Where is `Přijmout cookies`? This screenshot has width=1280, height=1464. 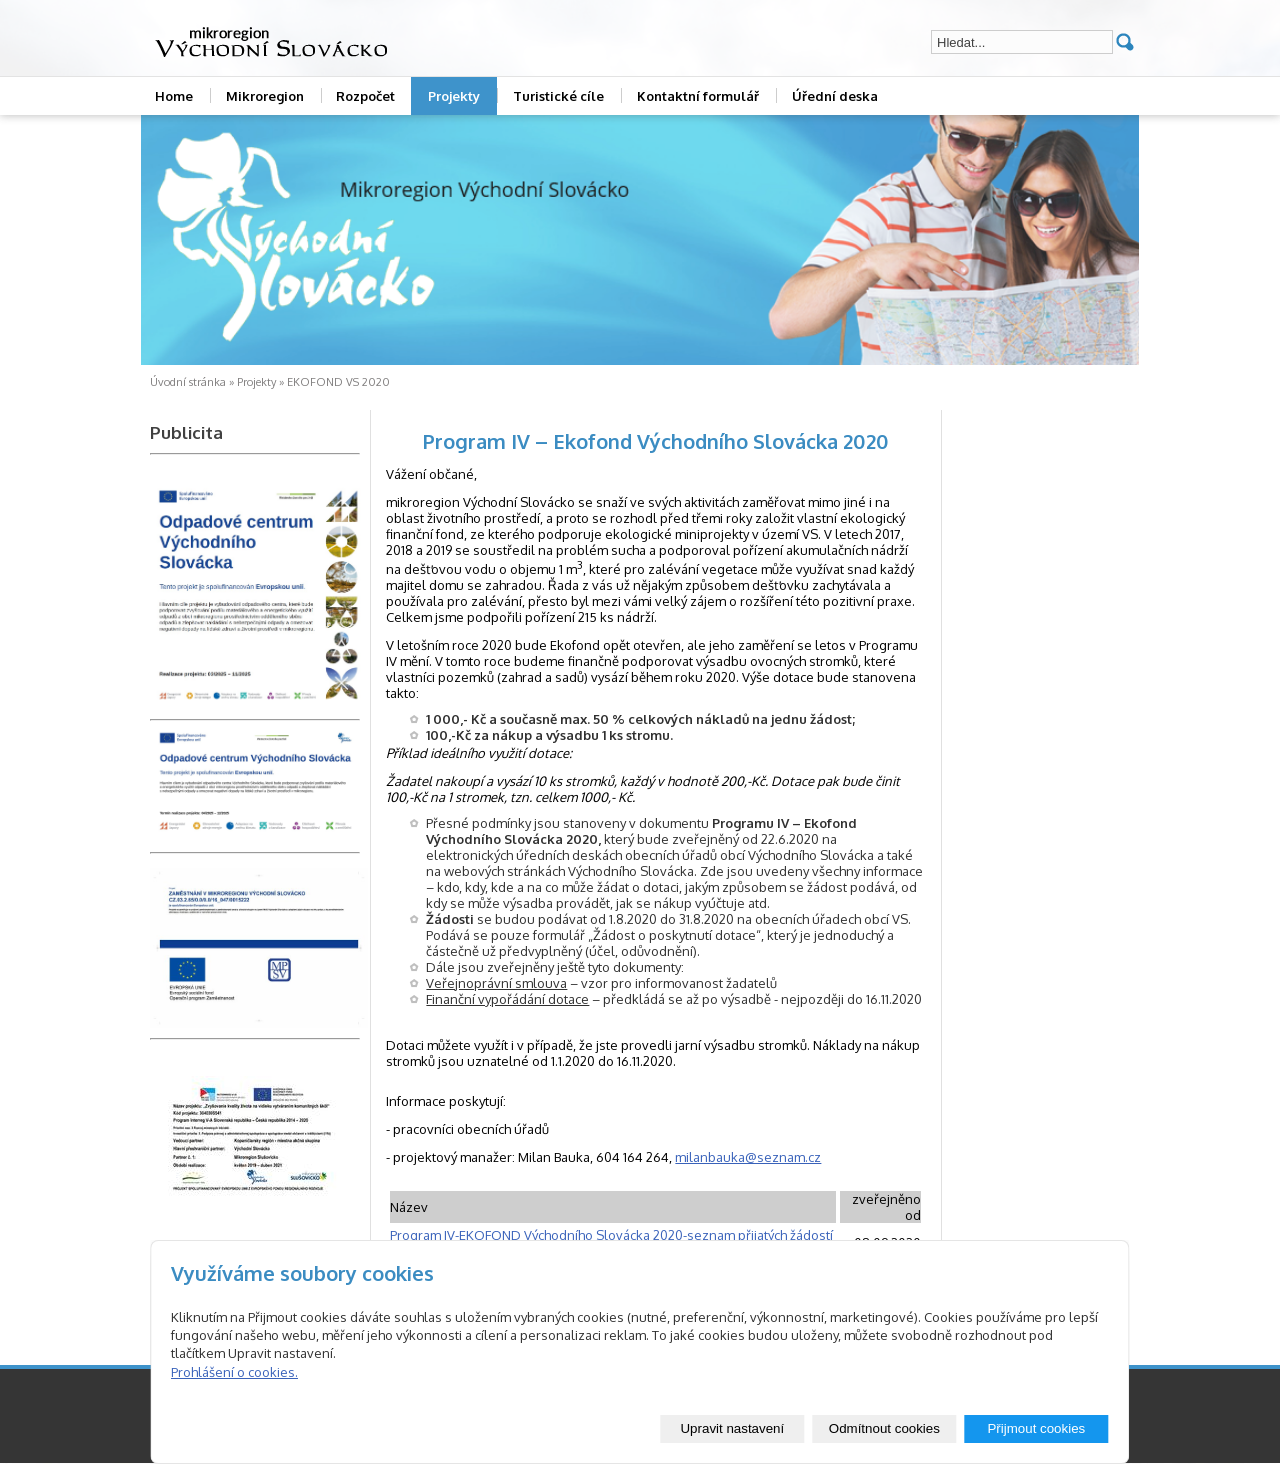
Přijmout cookies is located at coordinates (1036, 1428).